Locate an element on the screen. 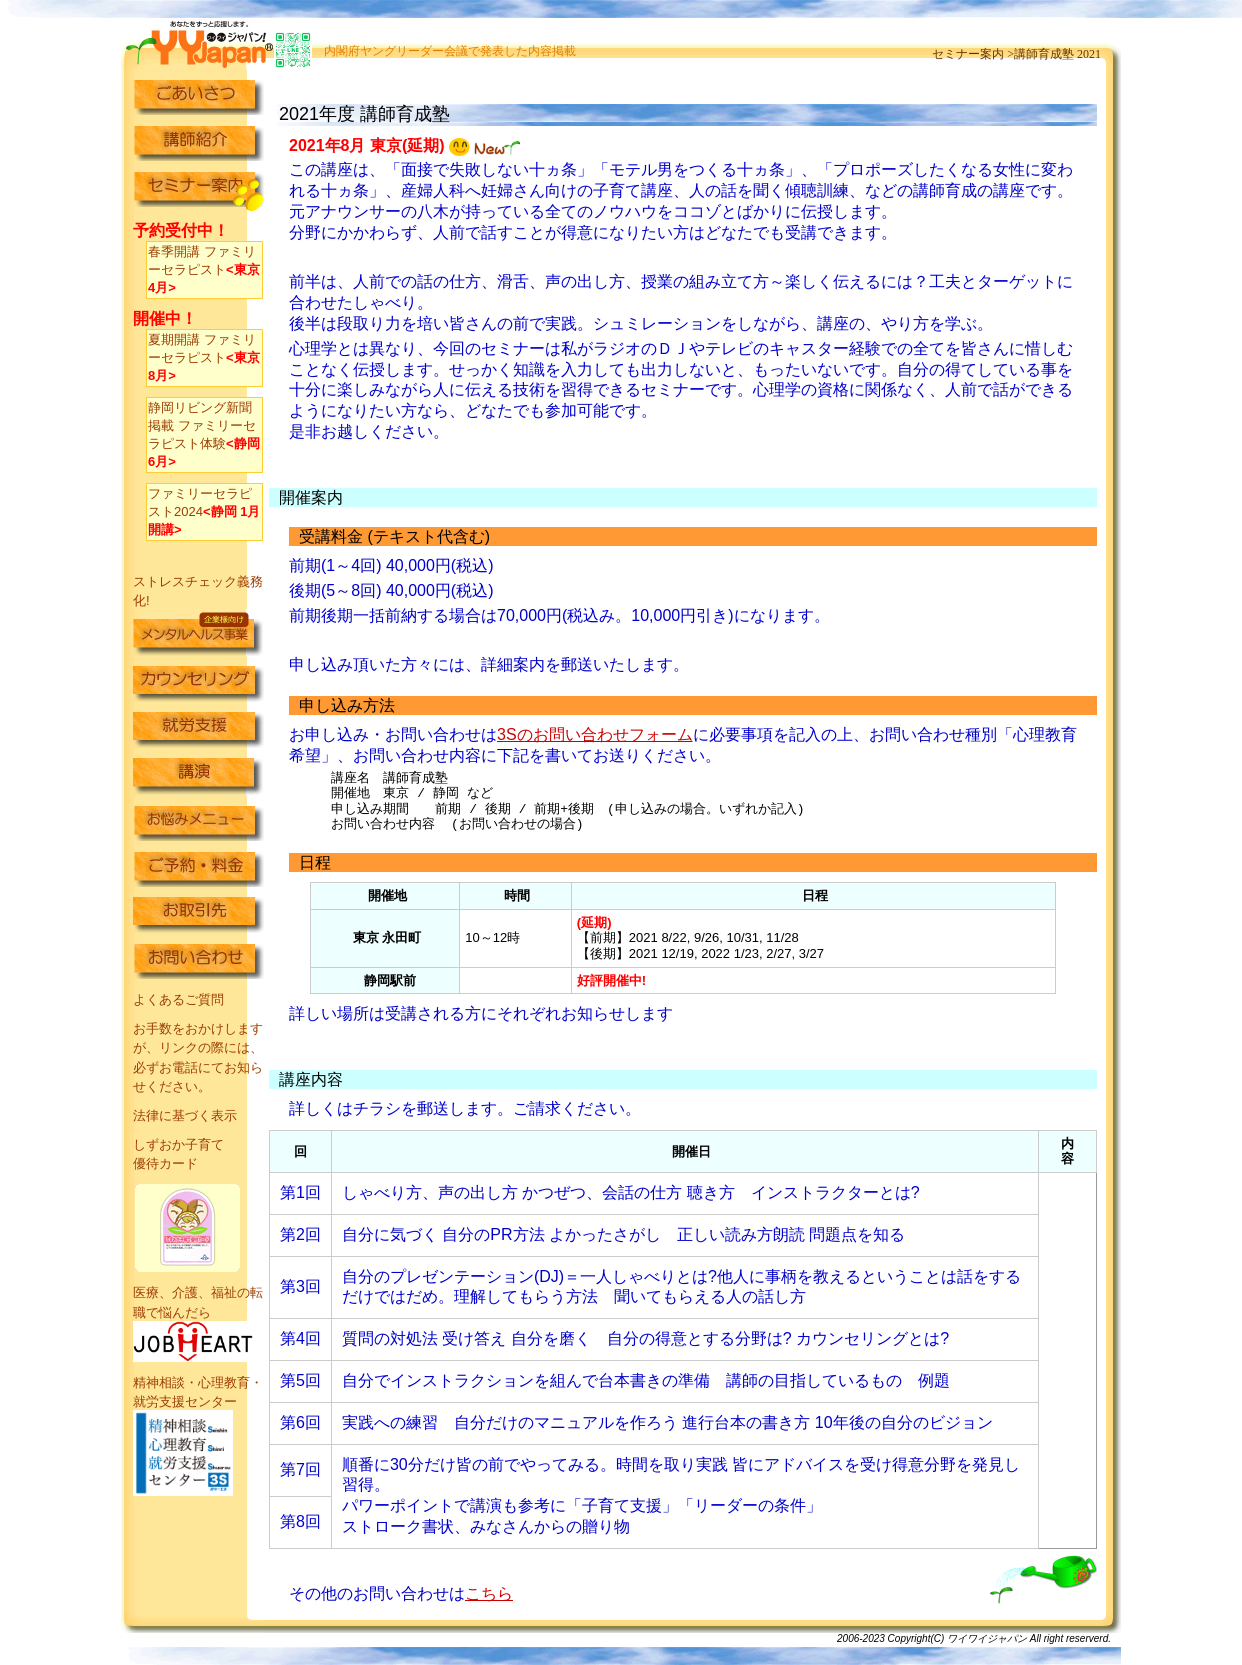 The image size is (1242, 1665). よくあるご質問 is located at coordinates (178, 999).